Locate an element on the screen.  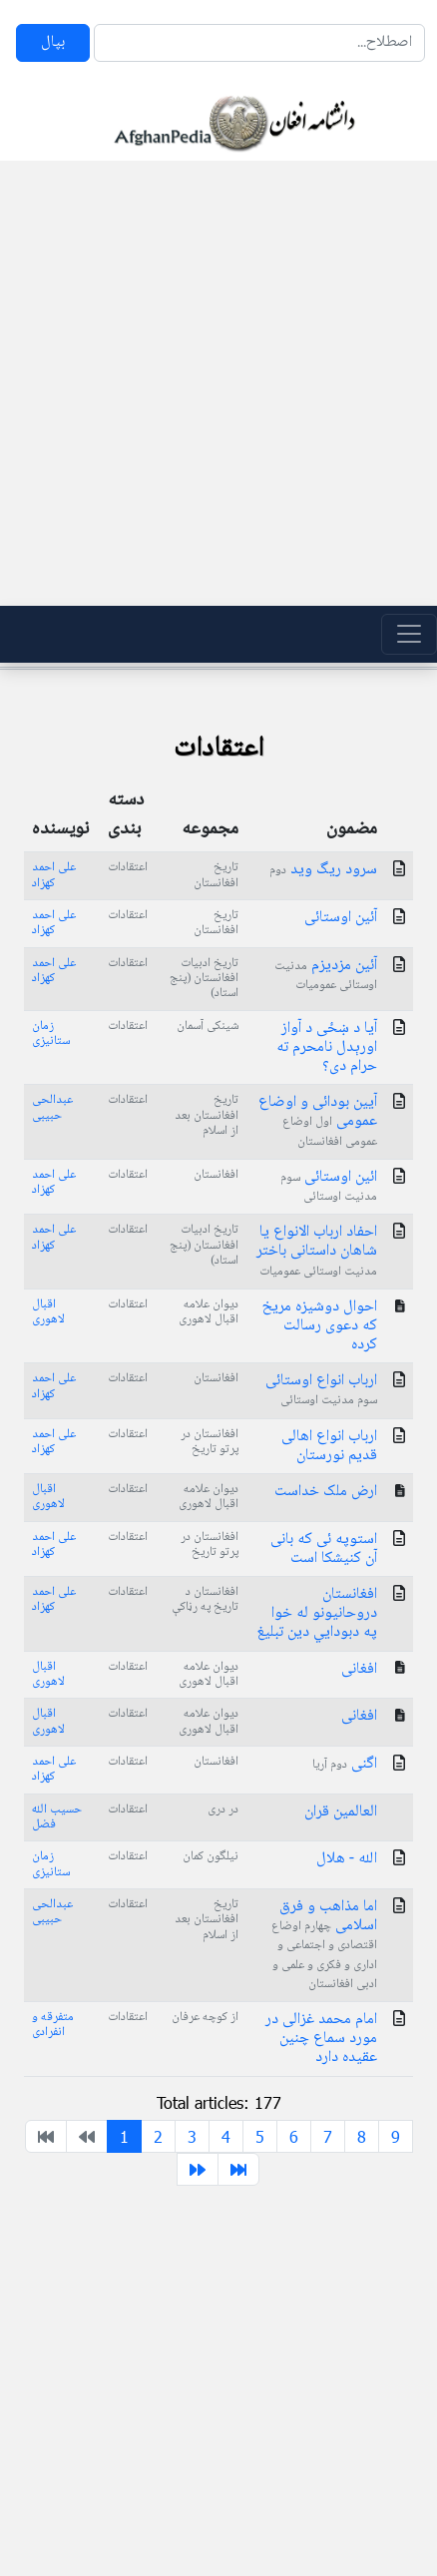
متفرقه و انفرادی is located at coordinates (53, 2024).